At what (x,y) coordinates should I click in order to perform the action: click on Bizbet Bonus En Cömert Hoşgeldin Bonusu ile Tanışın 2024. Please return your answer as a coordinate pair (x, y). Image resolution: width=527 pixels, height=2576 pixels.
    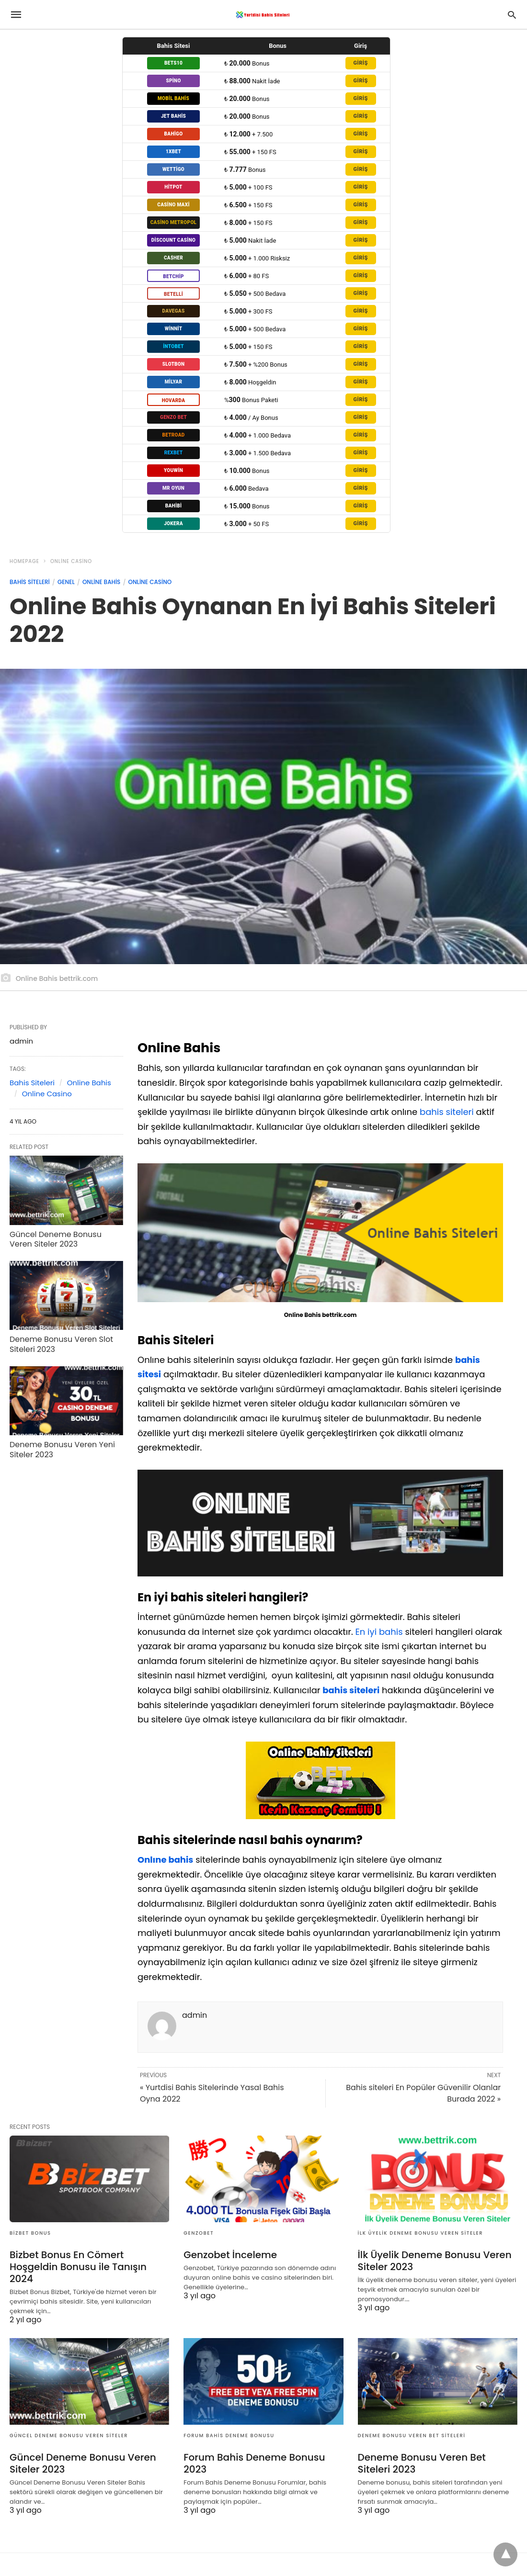
    Looking at the image, I should click on (78, 2266).